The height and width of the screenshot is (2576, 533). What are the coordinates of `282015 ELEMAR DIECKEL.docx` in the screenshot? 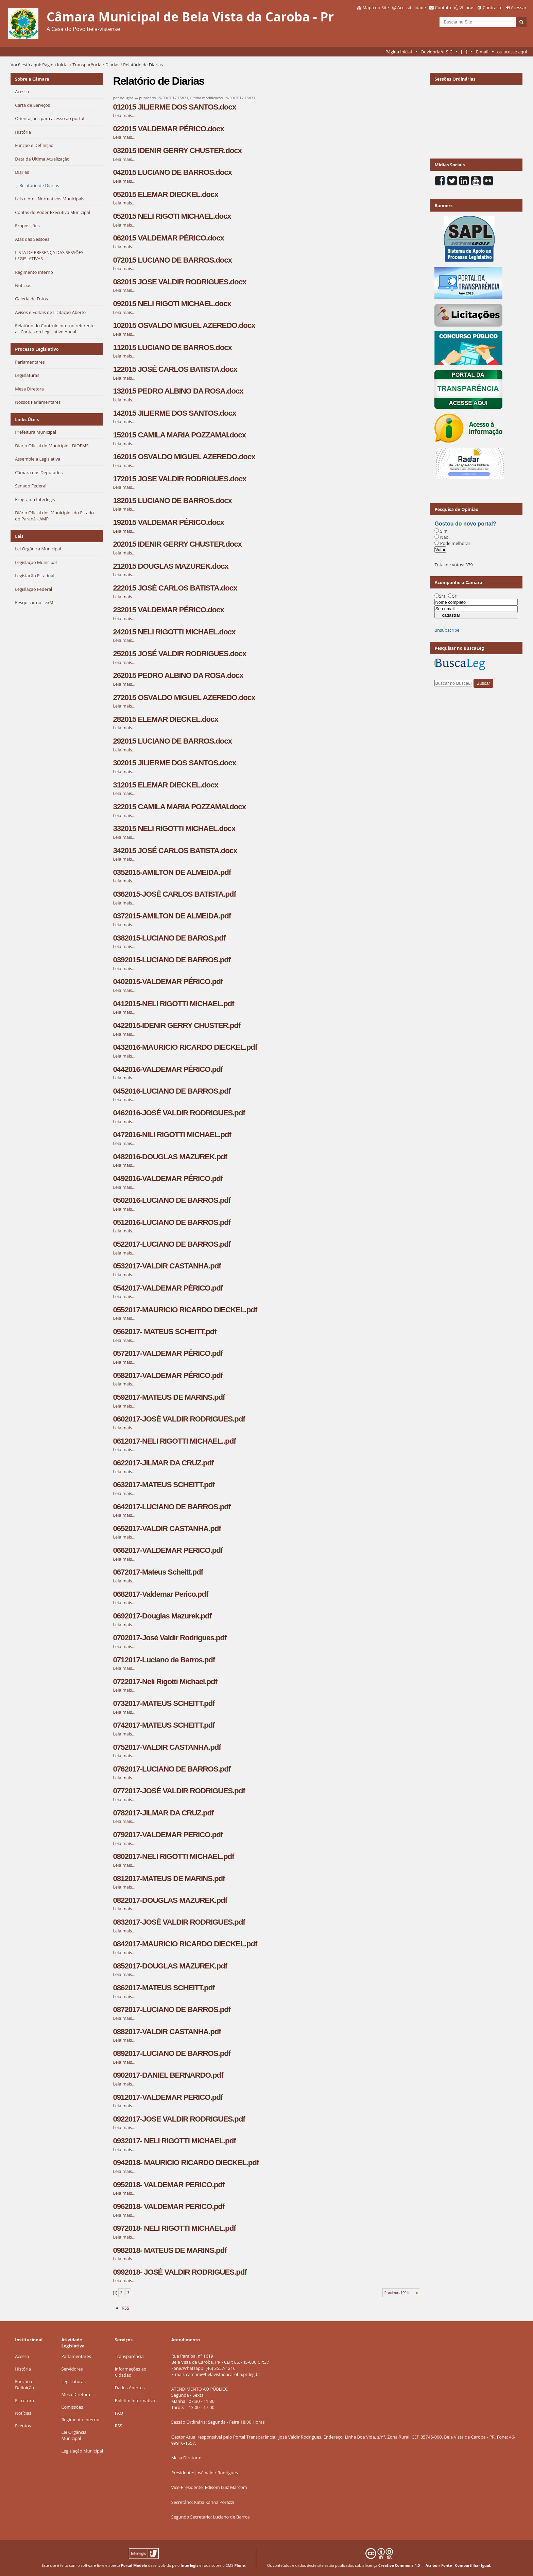 It's located at (165, 719).